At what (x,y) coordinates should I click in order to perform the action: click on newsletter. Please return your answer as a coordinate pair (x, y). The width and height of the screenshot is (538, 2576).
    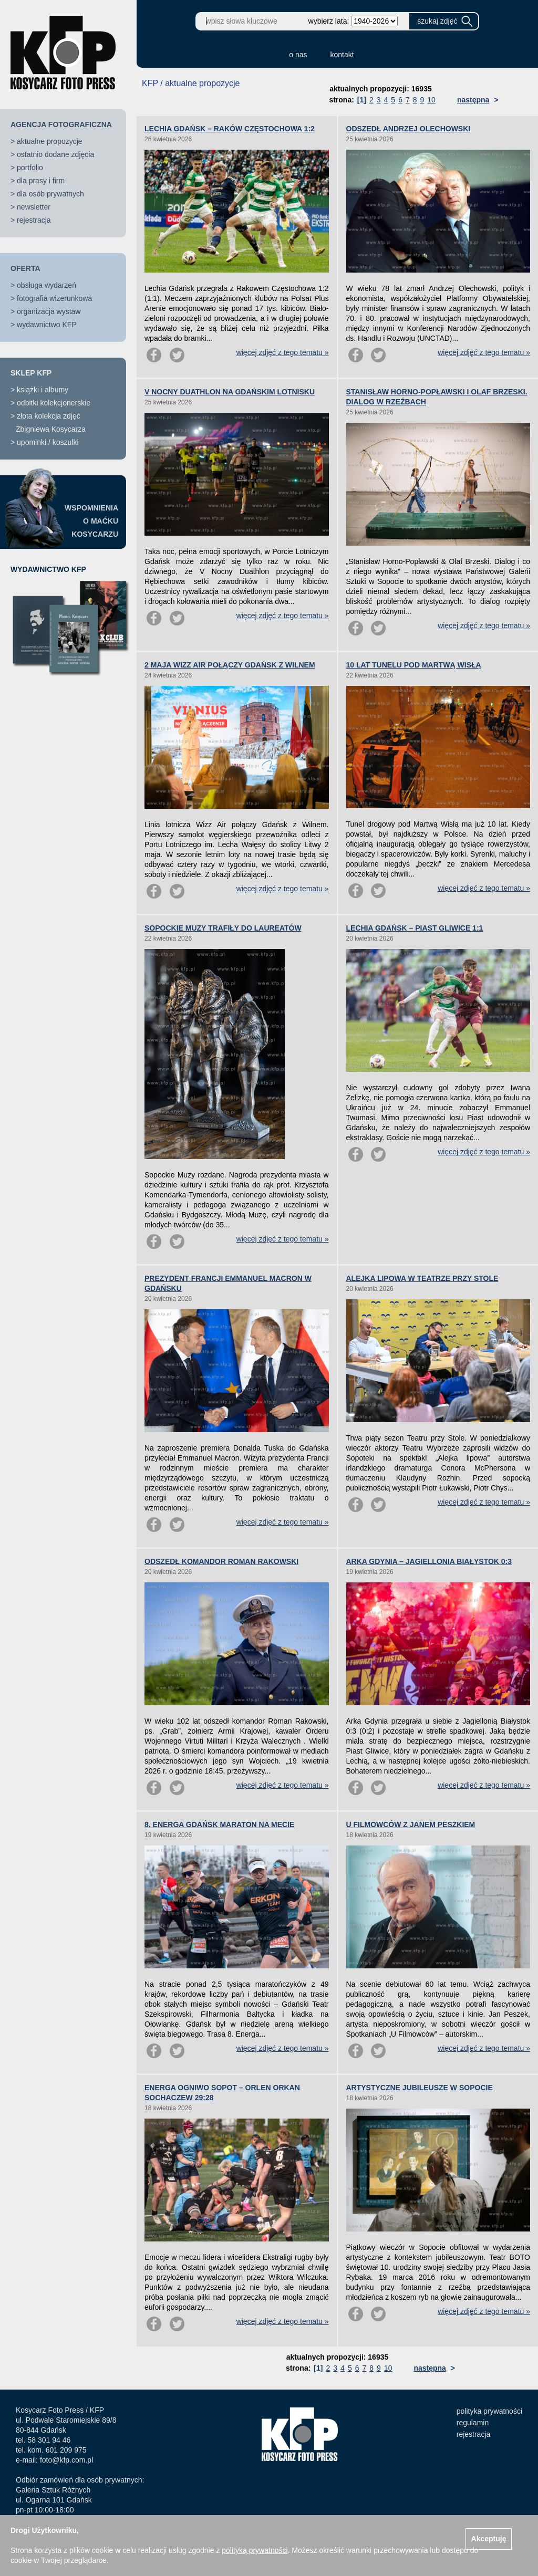
    Looking at the image, I should click on (33, 207).